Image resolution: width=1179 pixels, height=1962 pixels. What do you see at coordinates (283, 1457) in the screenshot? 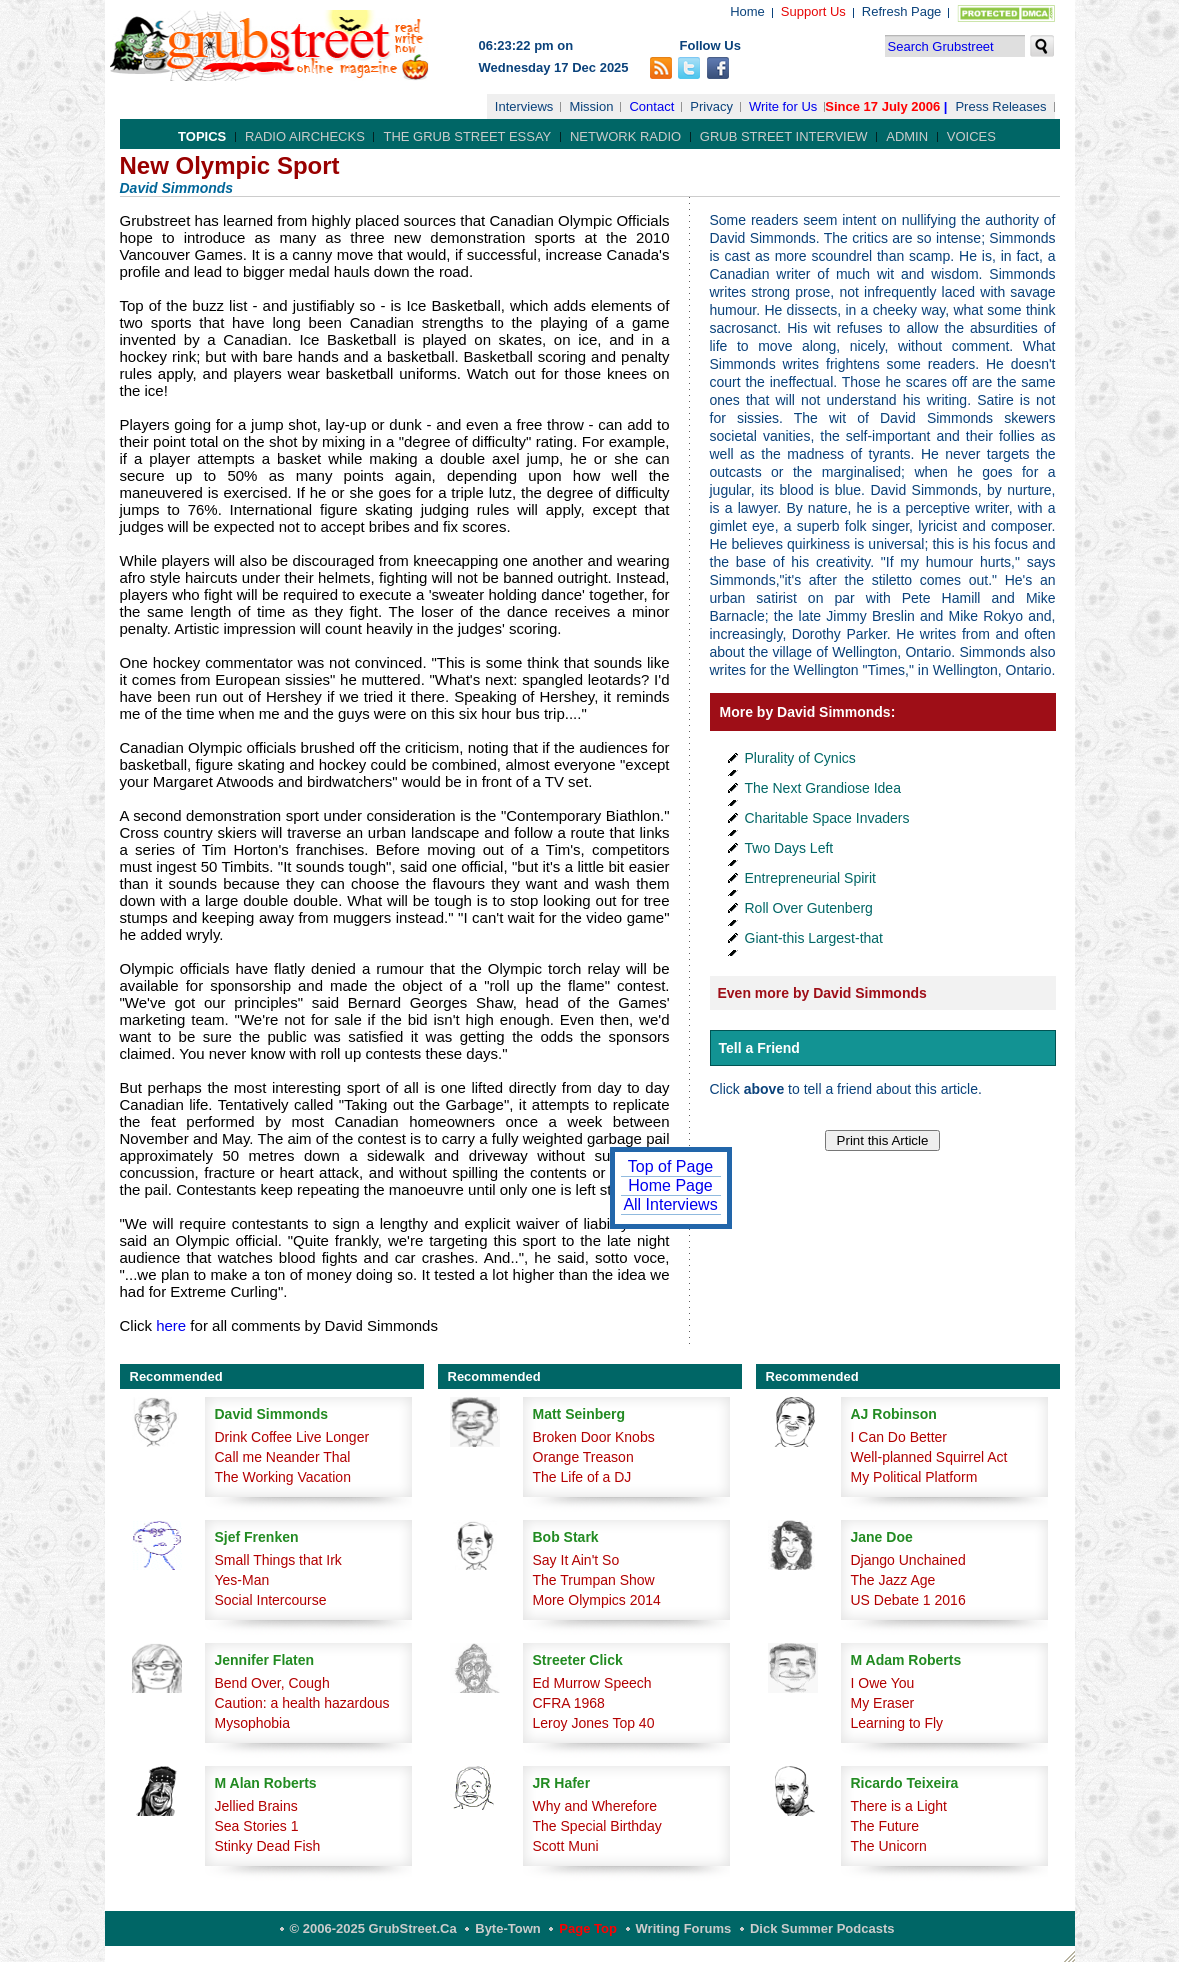
I see `Call me Neander Thal` at bounding box center [283, 1457].